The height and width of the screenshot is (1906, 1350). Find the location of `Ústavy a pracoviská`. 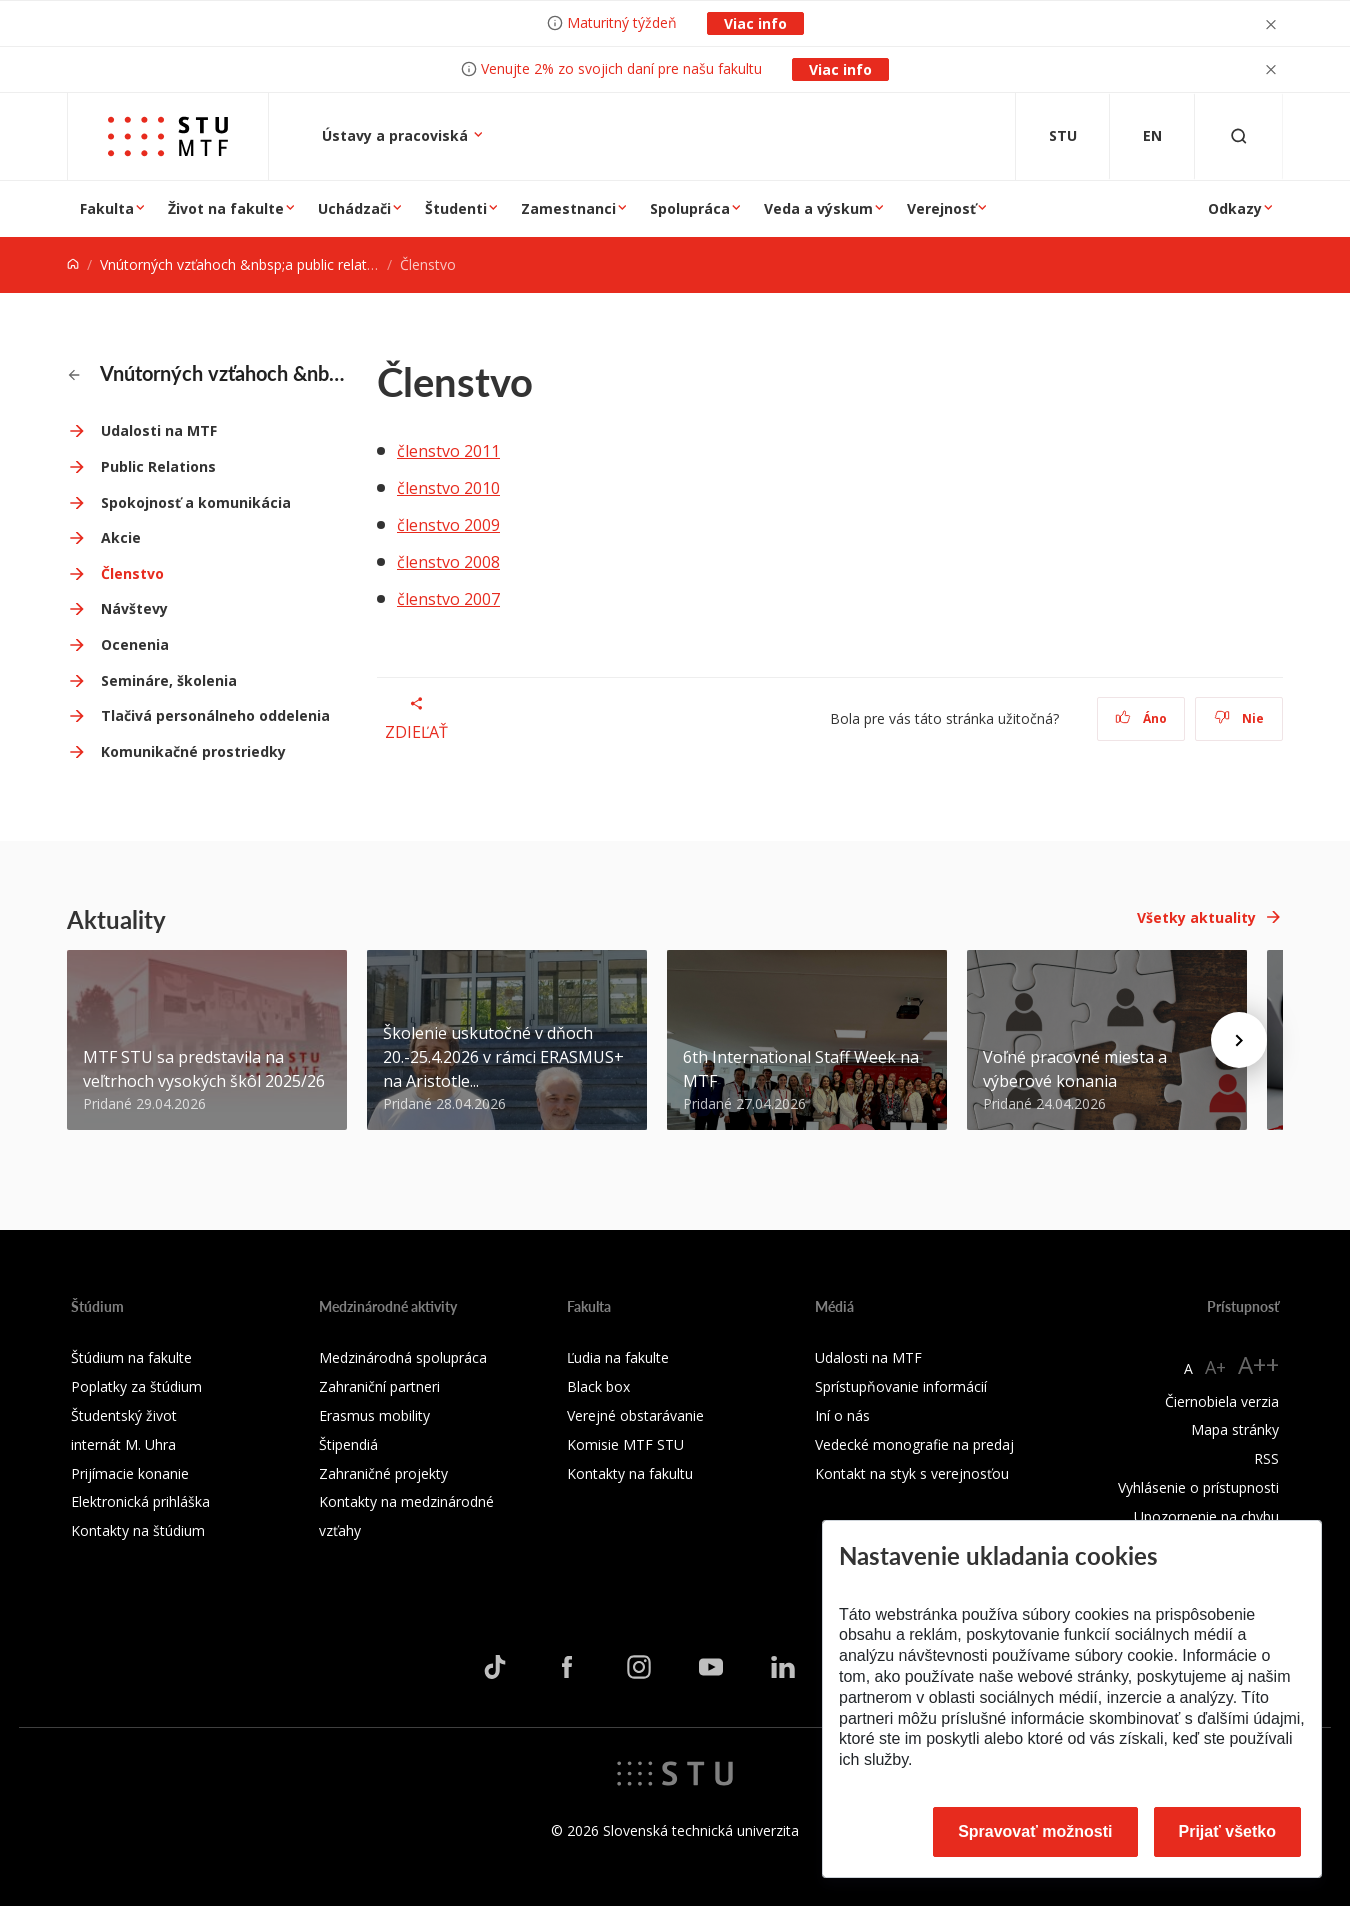

Ústavy a pracoviská is located at coordinates (397, 135).